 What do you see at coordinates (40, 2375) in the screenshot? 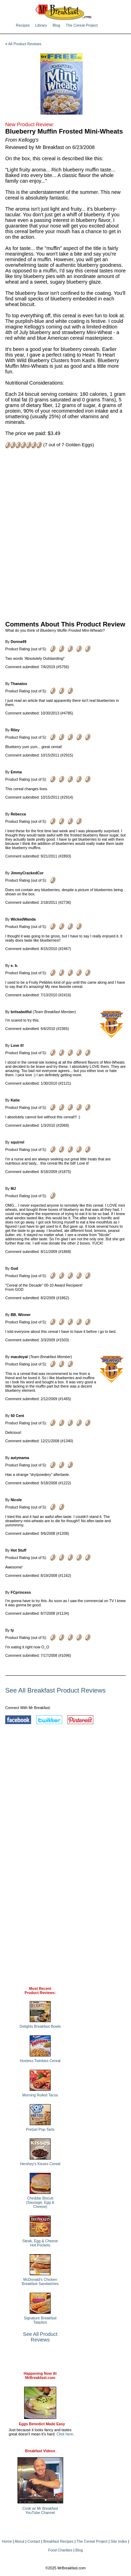
I see `Happening Now AtMrBreakfast.com` at bounding box center [40, 2375].